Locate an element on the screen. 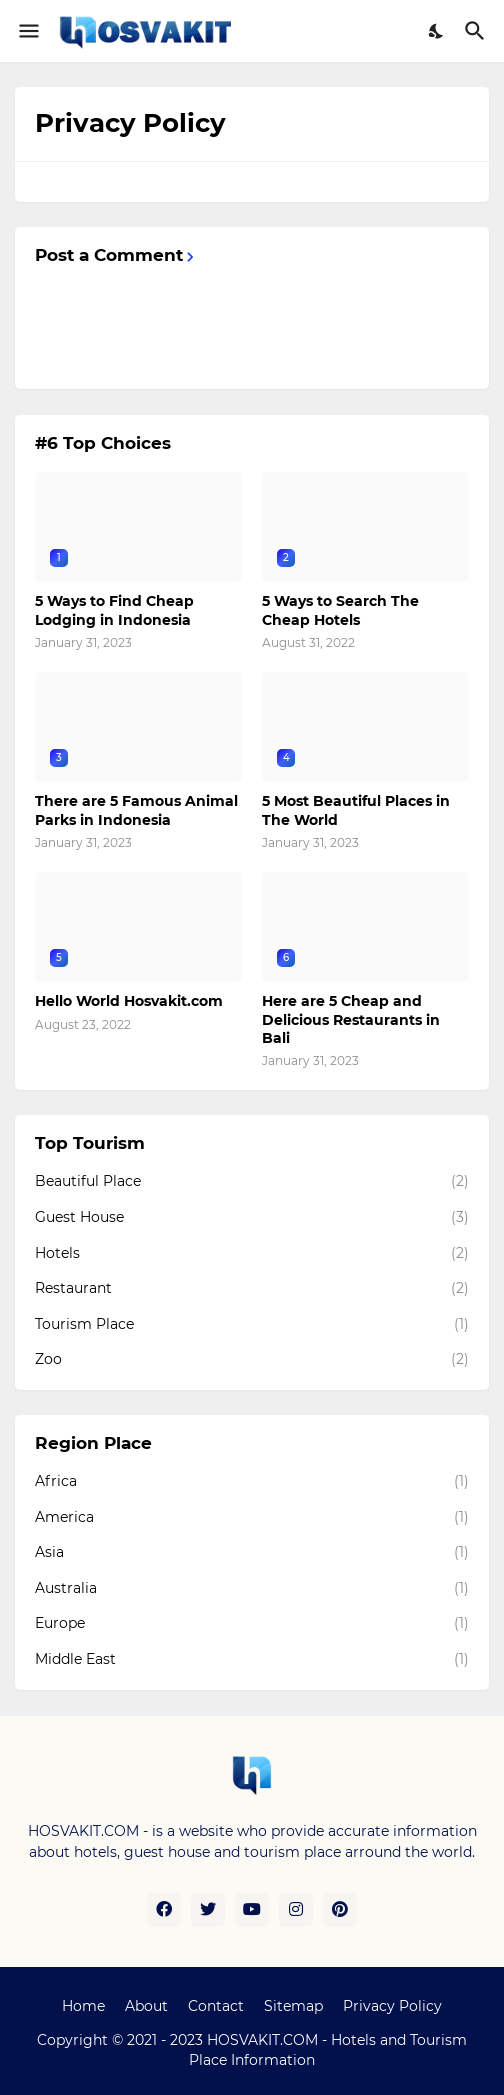 The height and width of the screenshot is (2095, 504). Zoo is located at coordinates (252, 1360).